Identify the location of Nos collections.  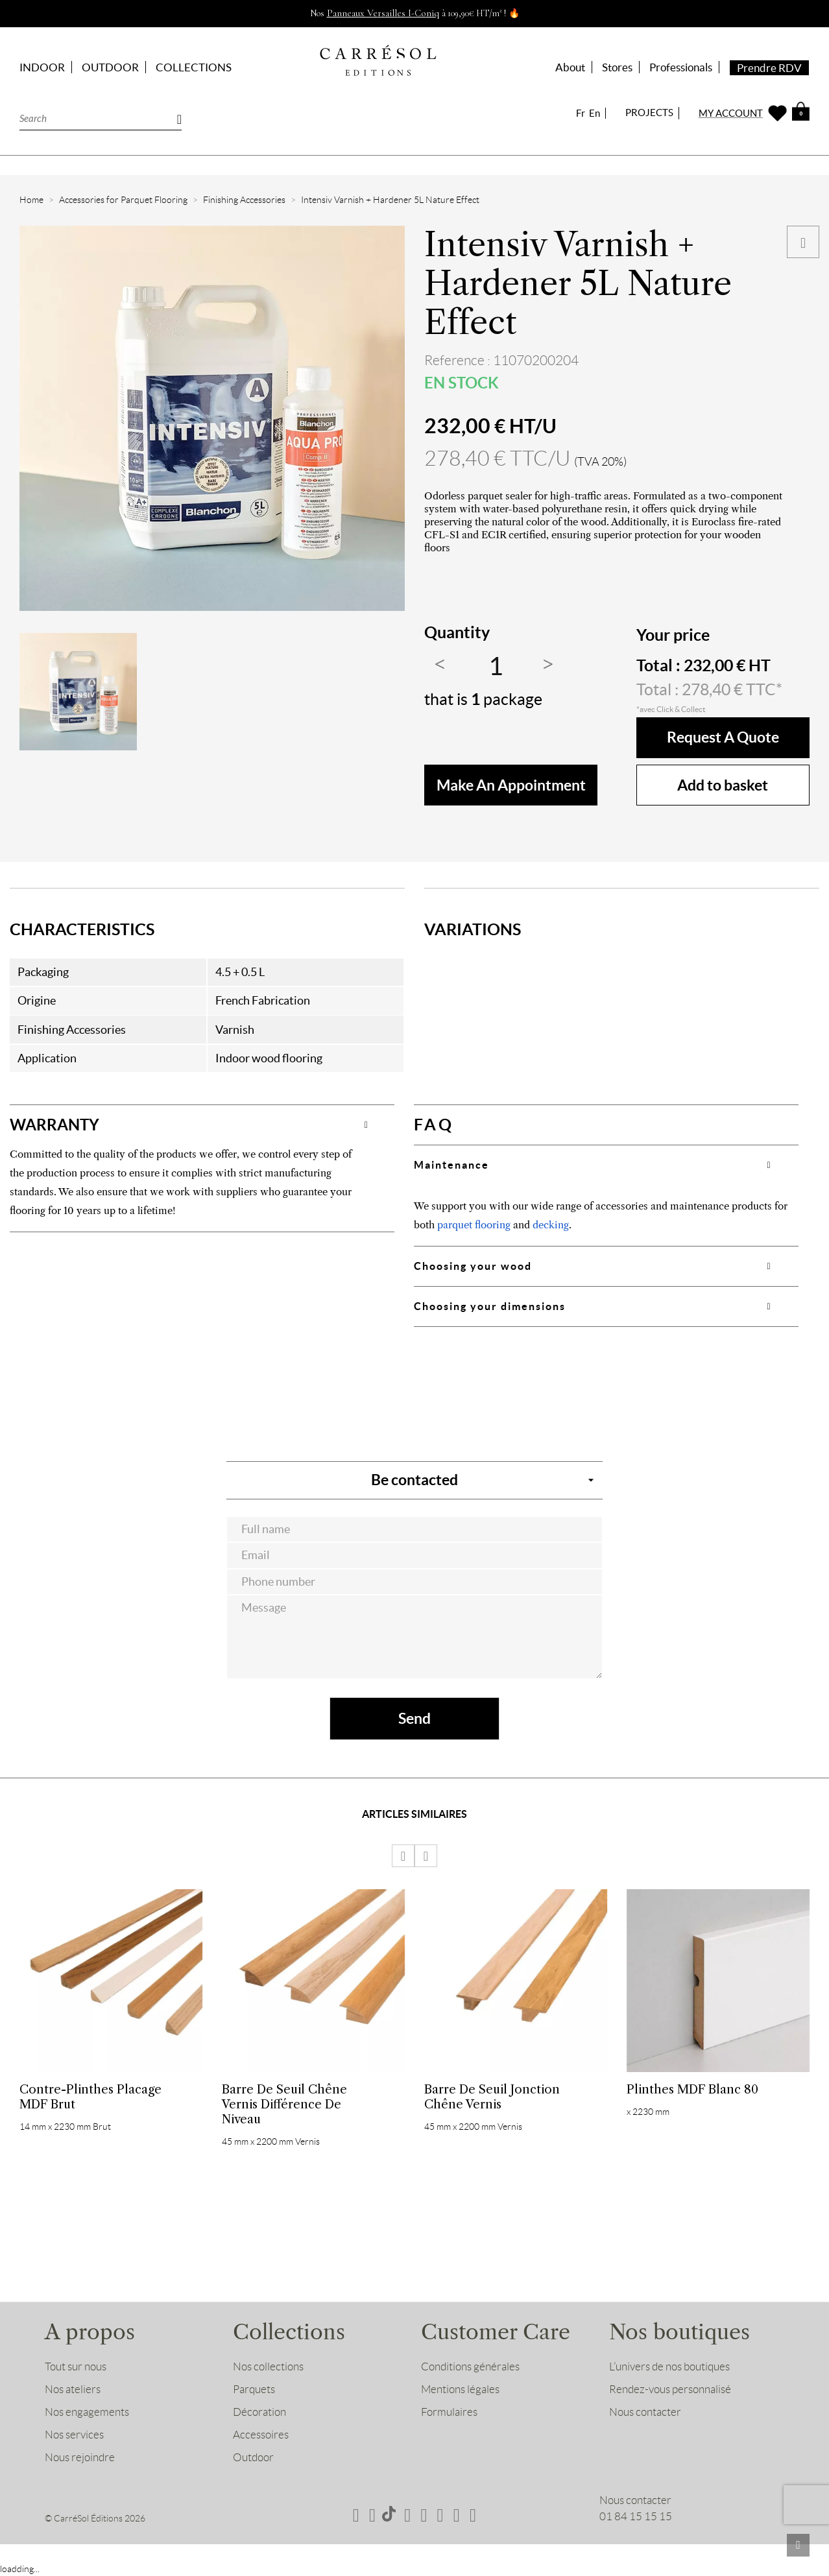
(268, 2368).